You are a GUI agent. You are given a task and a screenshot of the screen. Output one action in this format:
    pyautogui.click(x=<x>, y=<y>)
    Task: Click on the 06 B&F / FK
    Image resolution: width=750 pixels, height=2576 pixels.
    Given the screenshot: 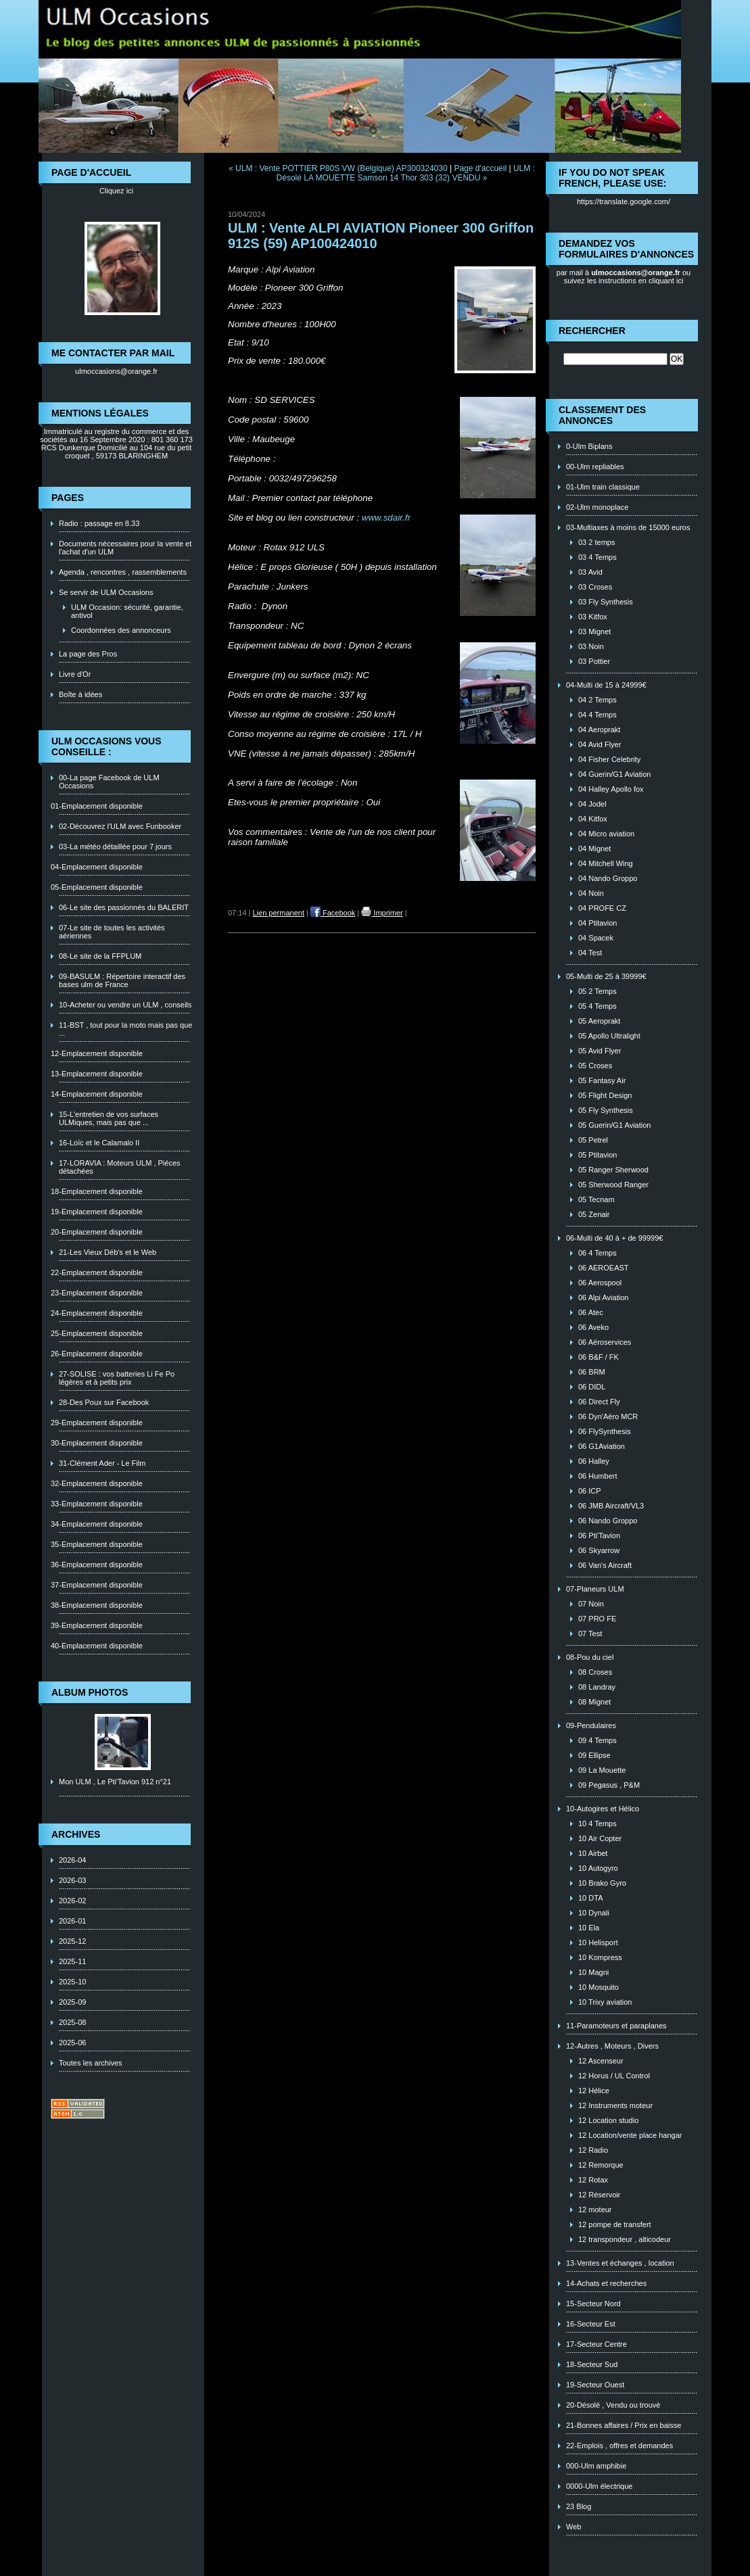 What is the action you would take?
    pyautogui.click(x=598, y=1357)
    